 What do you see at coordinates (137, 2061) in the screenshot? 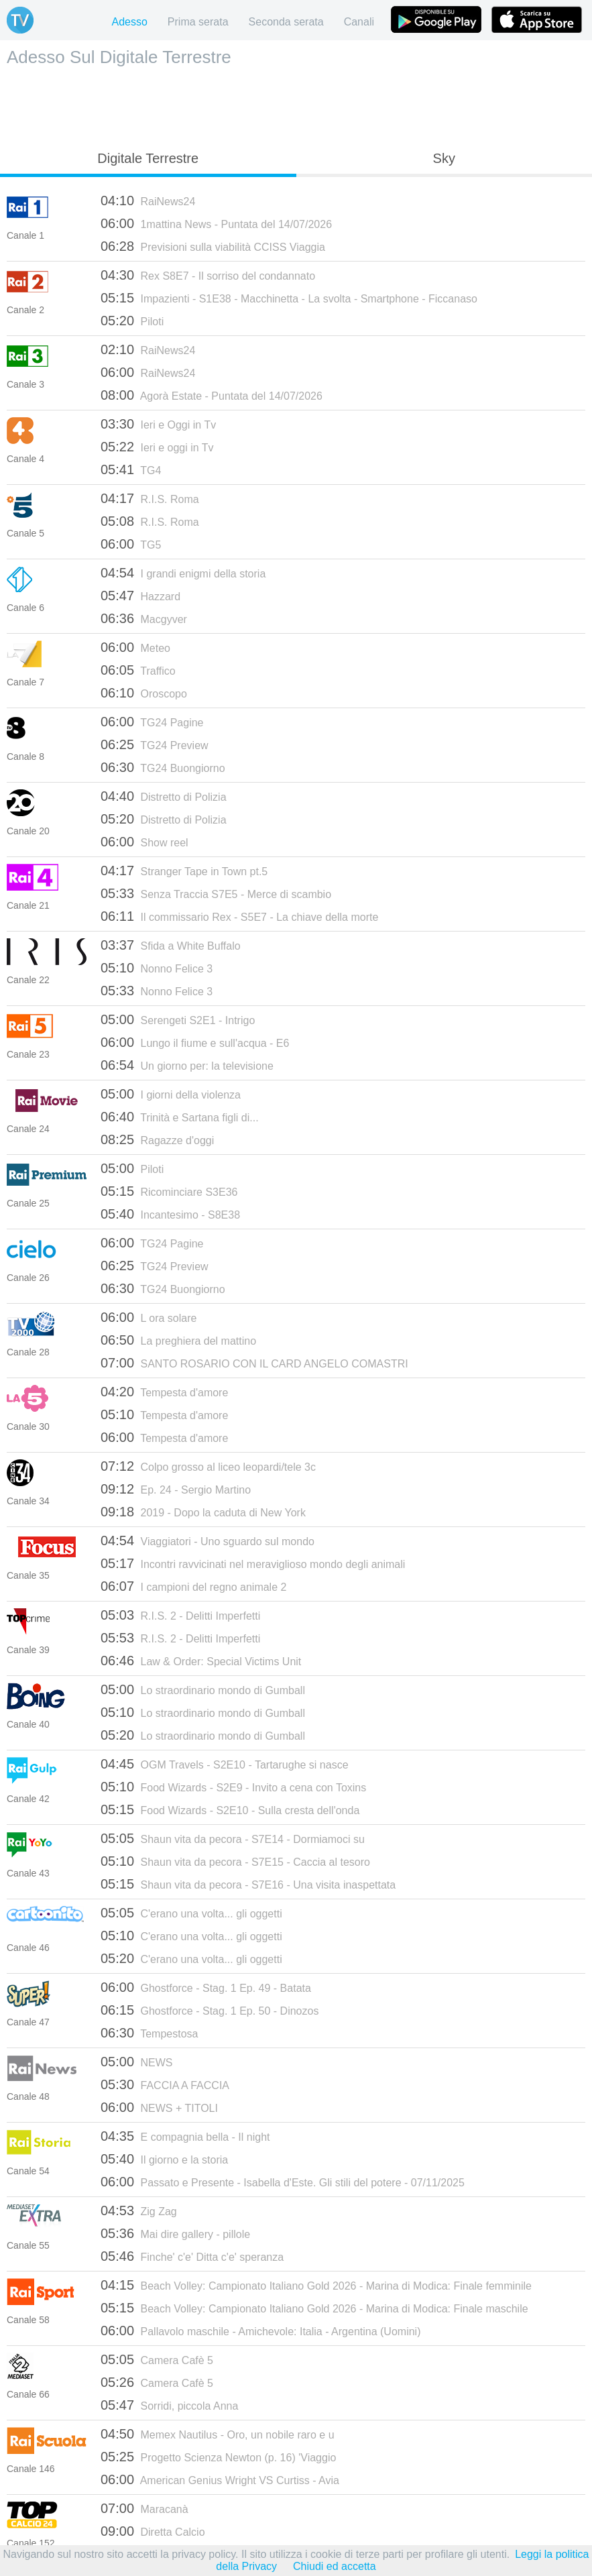
I see `NEWS` at bounding box center [137, 2061].